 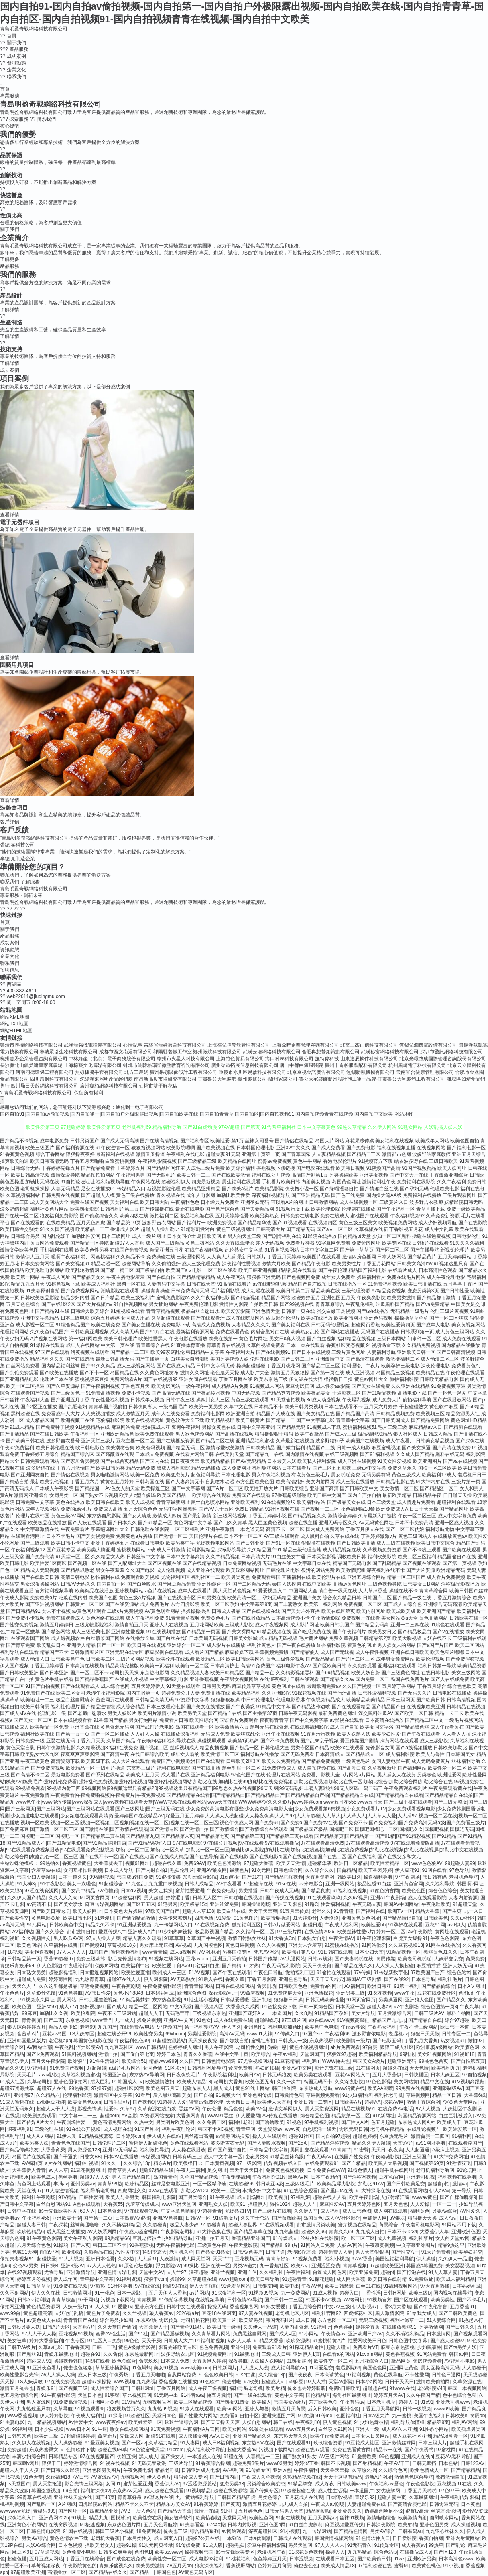 I want to click on 欧美专区在线, so click(x=396, y=1243).